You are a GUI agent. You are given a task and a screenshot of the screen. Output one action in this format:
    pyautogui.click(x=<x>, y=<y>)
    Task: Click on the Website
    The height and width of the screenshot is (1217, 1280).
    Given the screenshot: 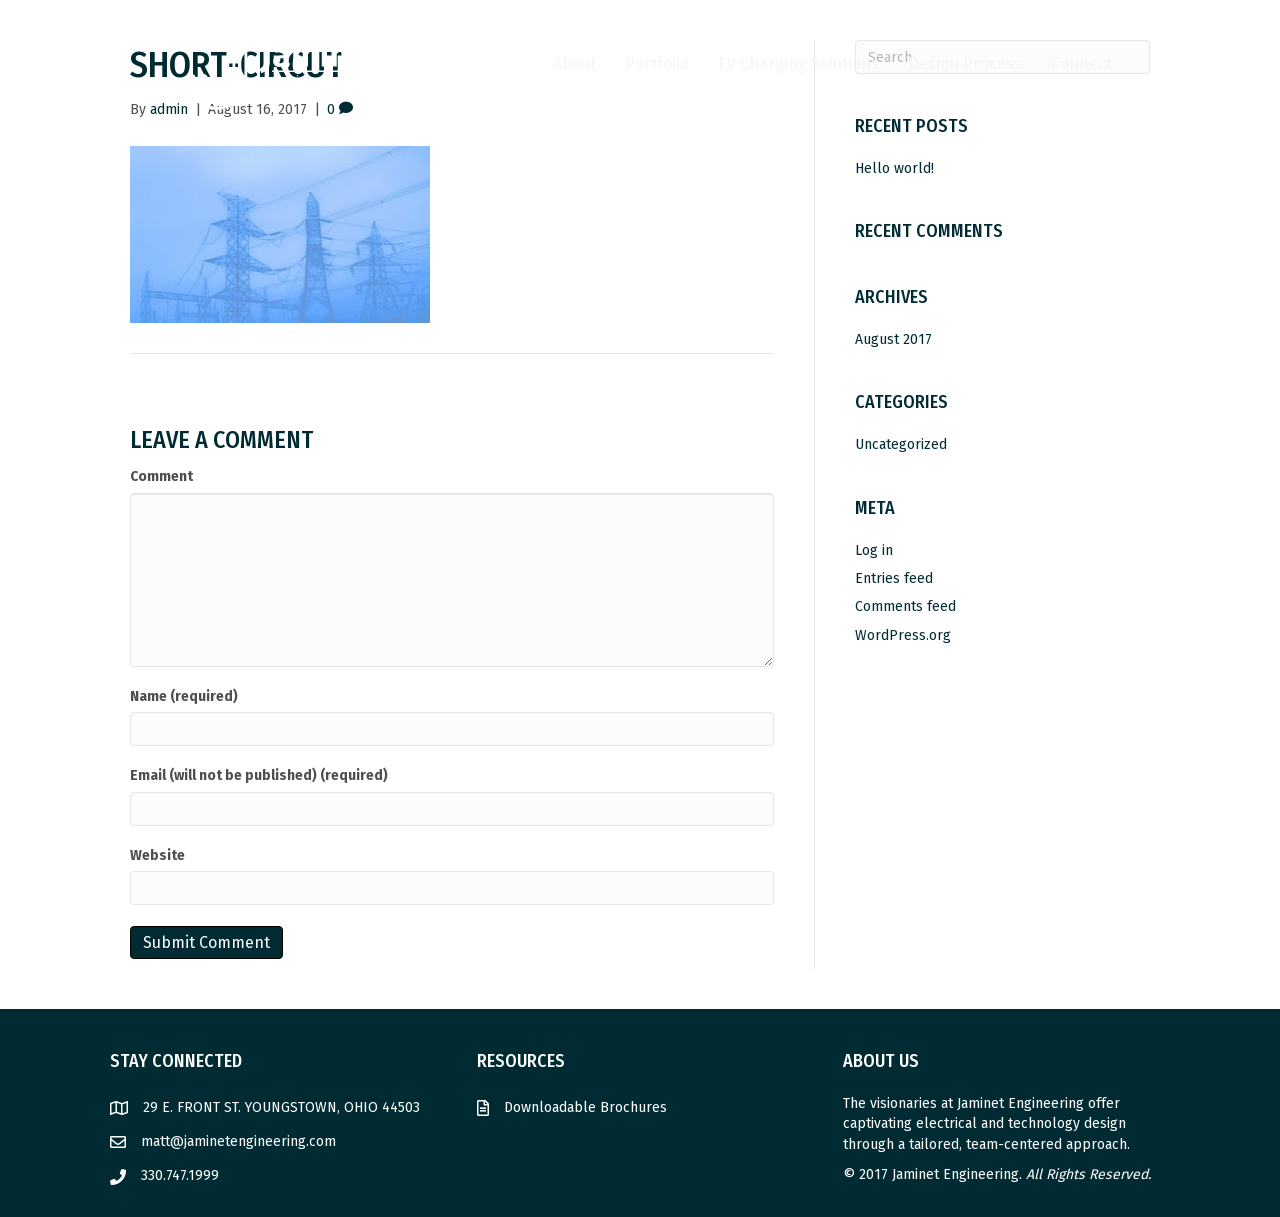 What is the action you would take?
    pyautogui.click(x=157, y=855)
    